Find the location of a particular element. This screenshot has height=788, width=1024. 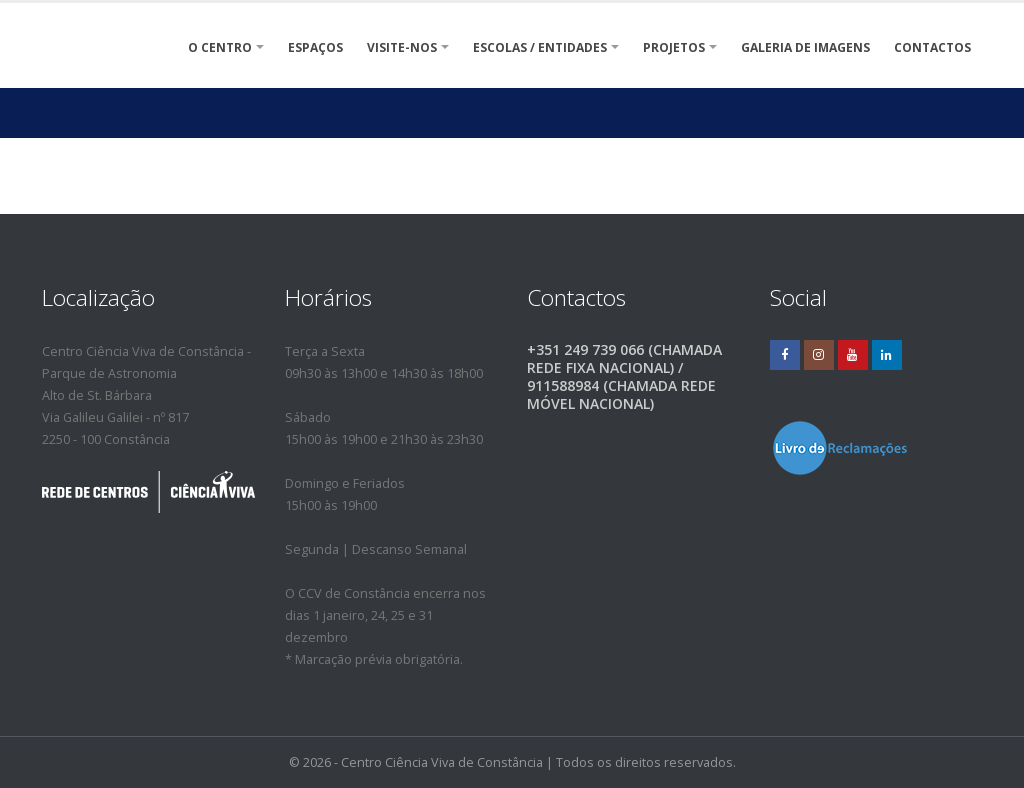

O Centro is located at coordinates (220, 47).